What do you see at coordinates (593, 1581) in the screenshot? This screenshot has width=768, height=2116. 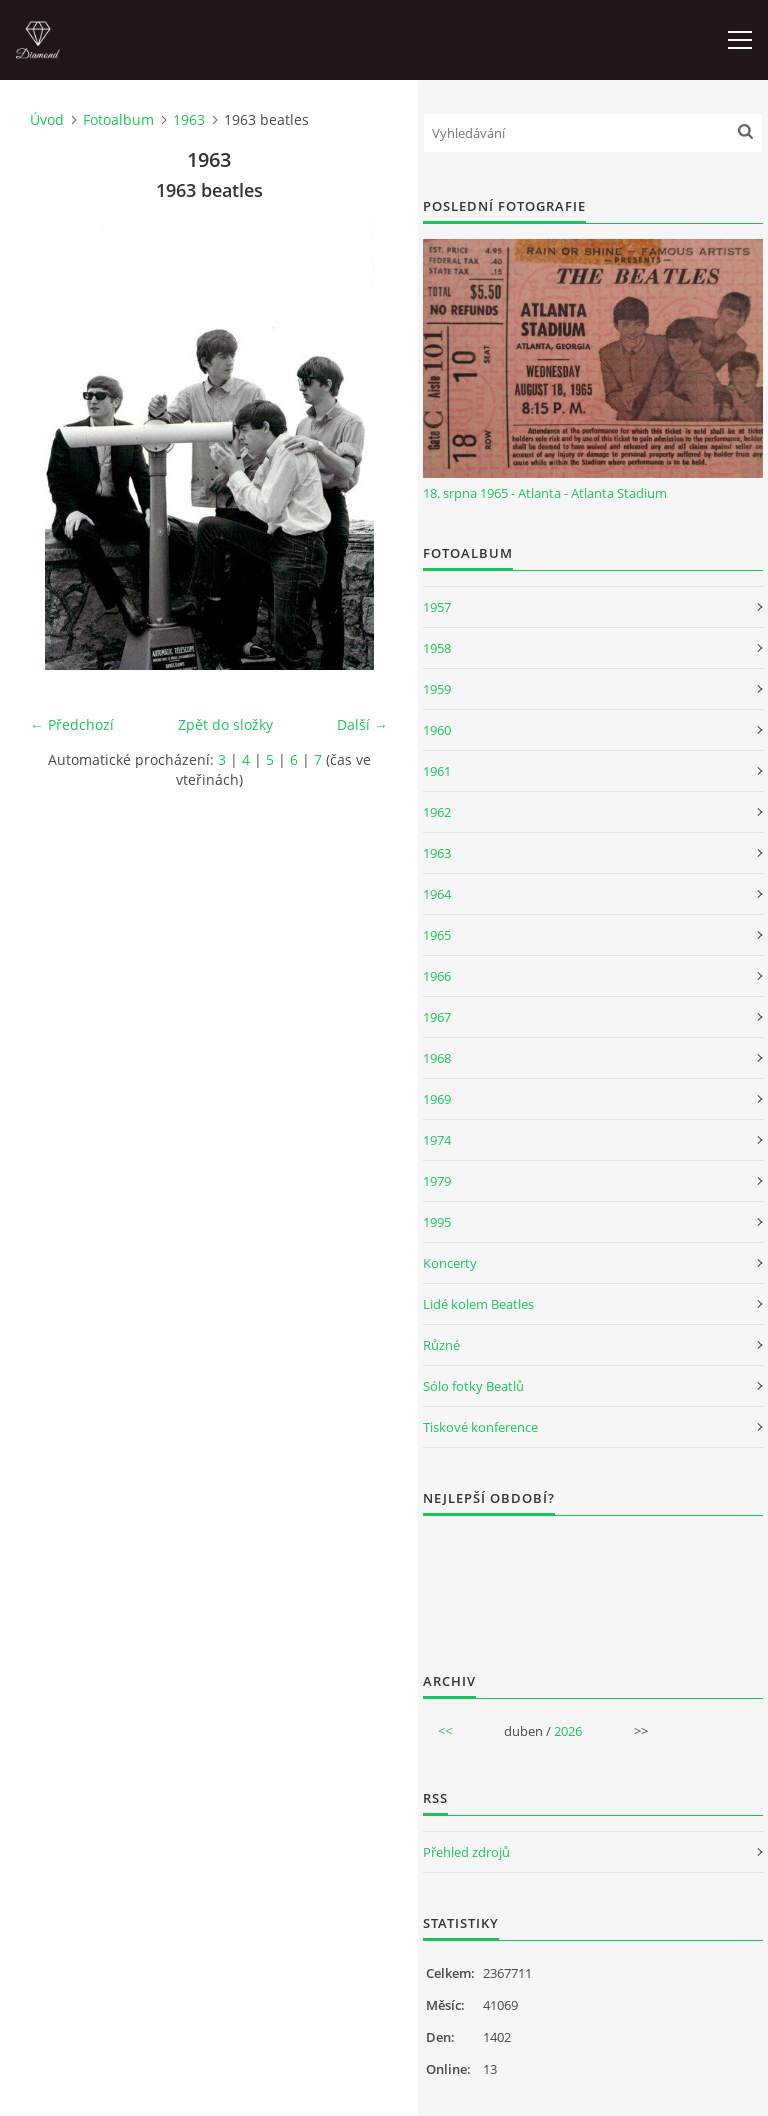 I see `<a href="http://www.weblight.cz/anketa/?id=54481">Anketa weblight.cz</a>` at bounding box center [593, 1581].